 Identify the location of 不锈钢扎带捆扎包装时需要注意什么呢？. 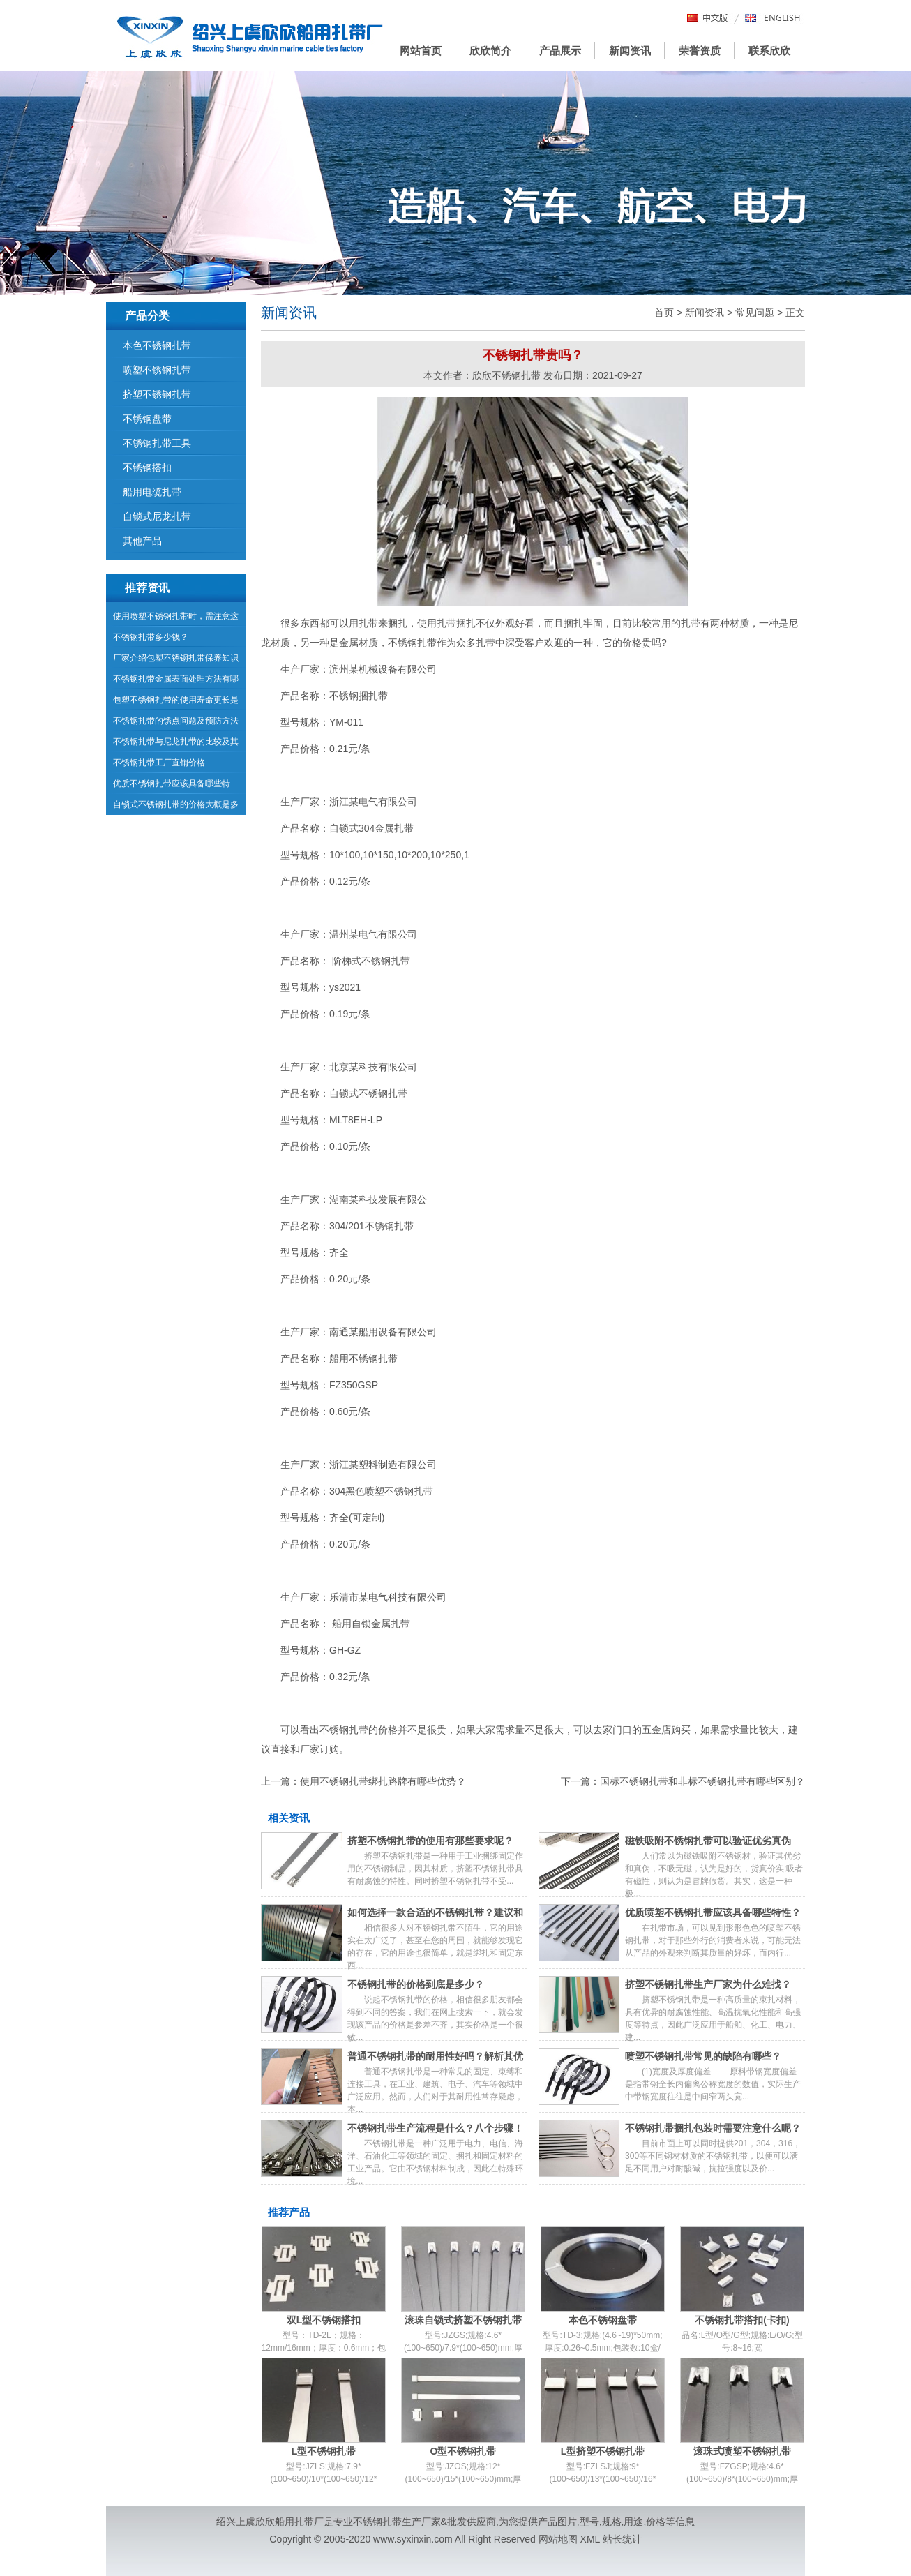
(713, 2128).